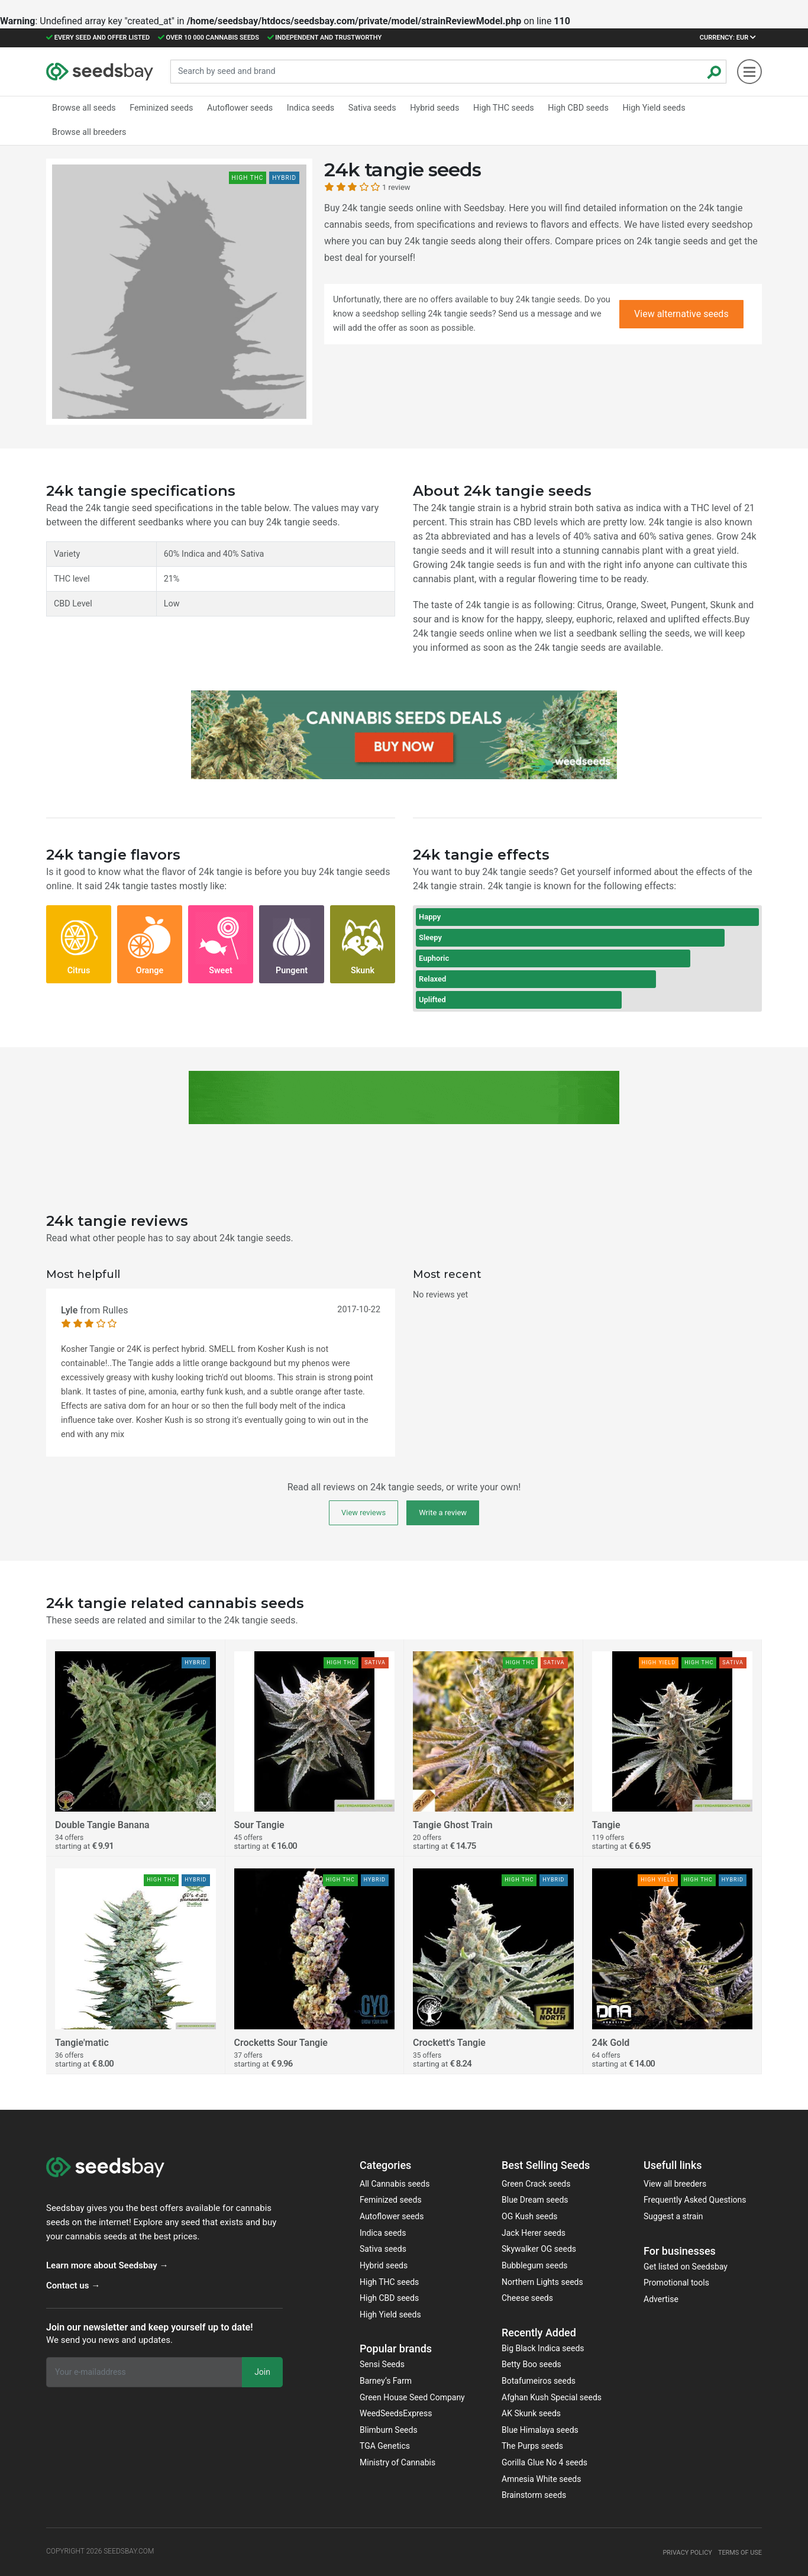  I want to click on All Cannabis seeds, so click(394, 2183).